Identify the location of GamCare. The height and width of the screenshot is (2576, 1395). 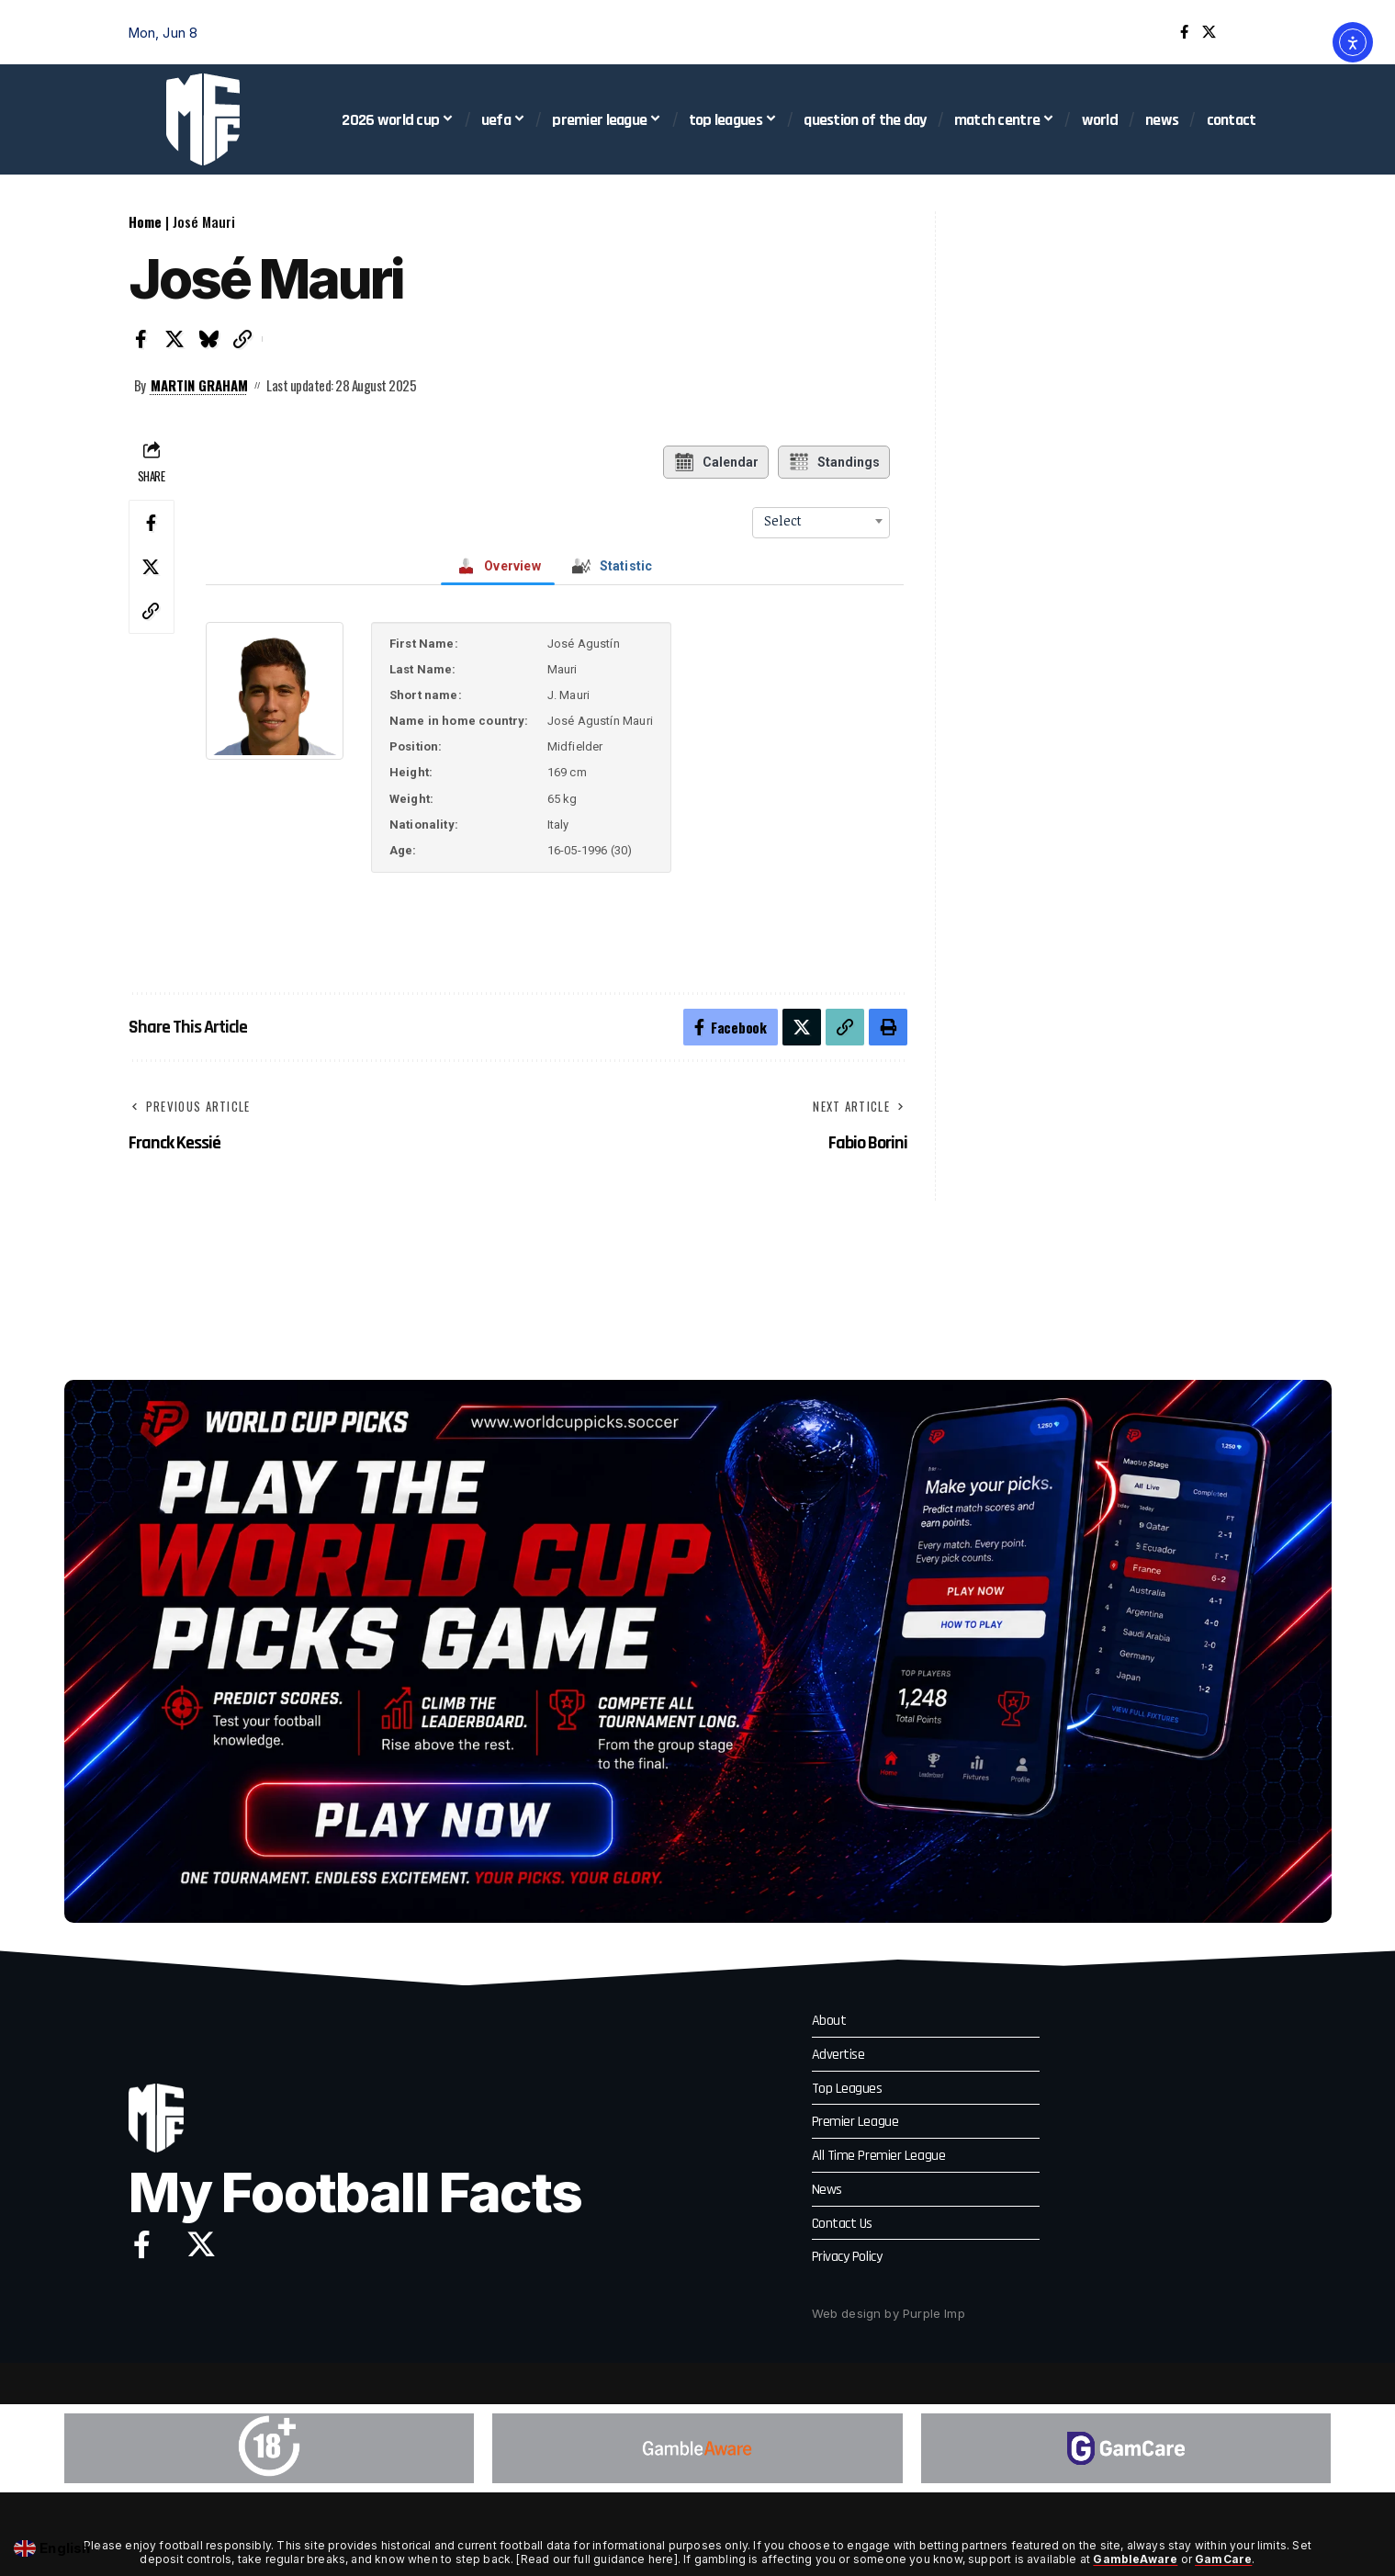
(1223, 2559).